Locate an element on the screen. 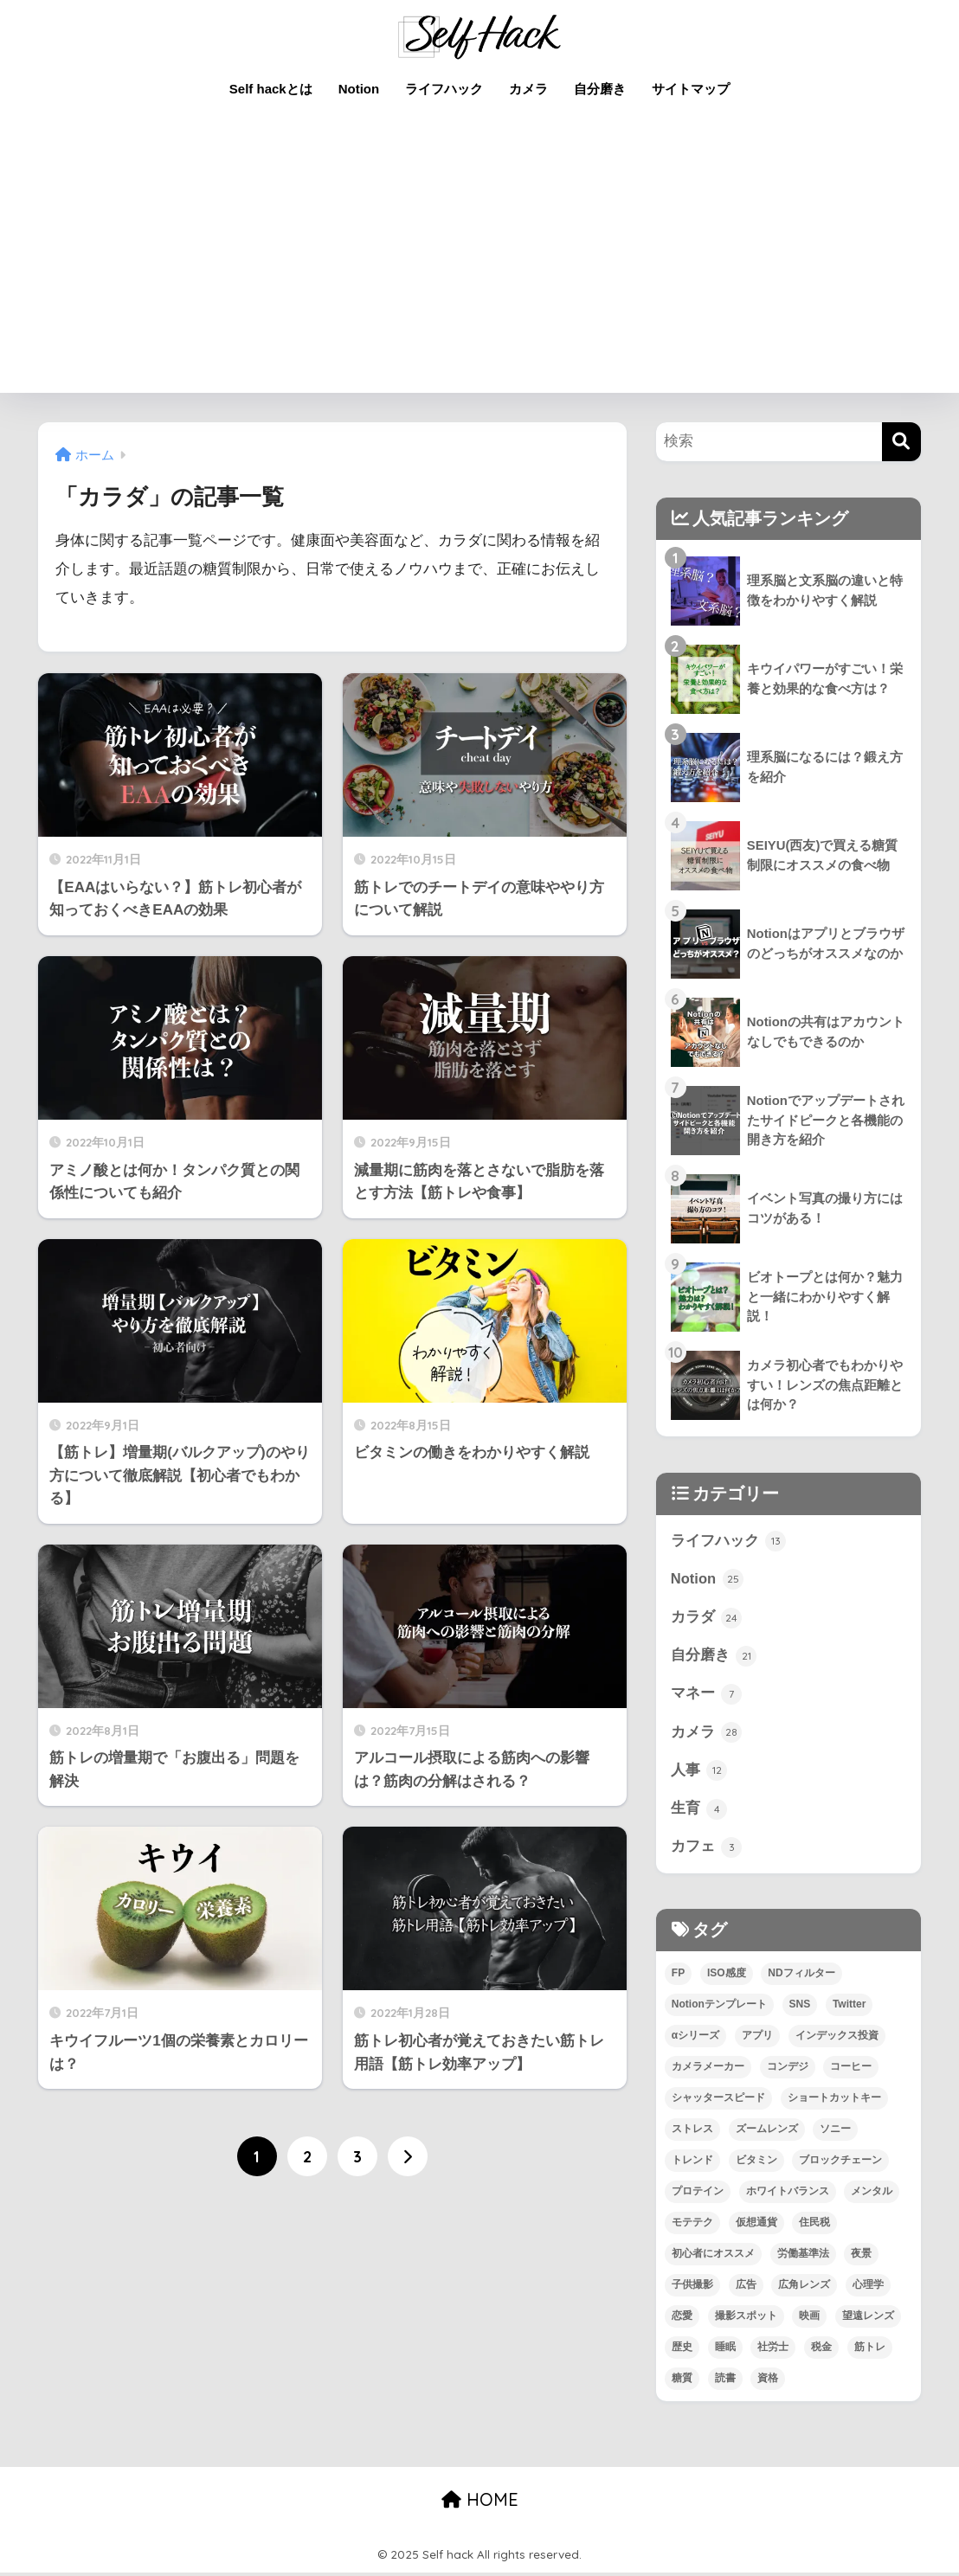  アプリ [アプリ (9個の項目)] is located at coordinates (757, 2039).